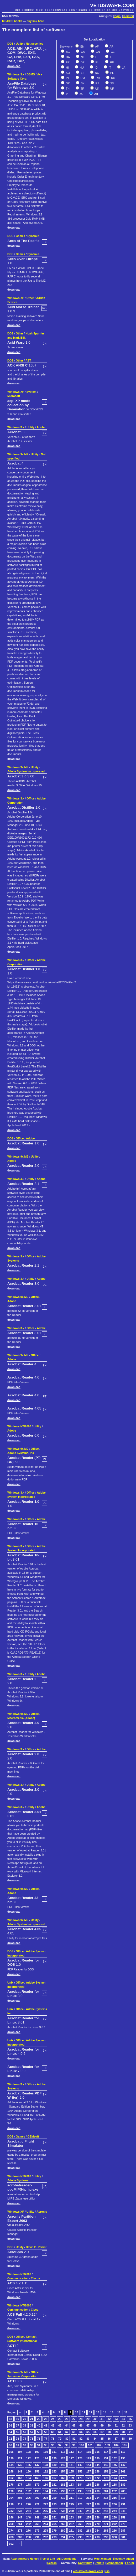 The width and height of the screenshot is (136, 2576). What do you see at coordinates (28, 2491) in the screenshot?
I see `192` at bounding box center [28, 2491].